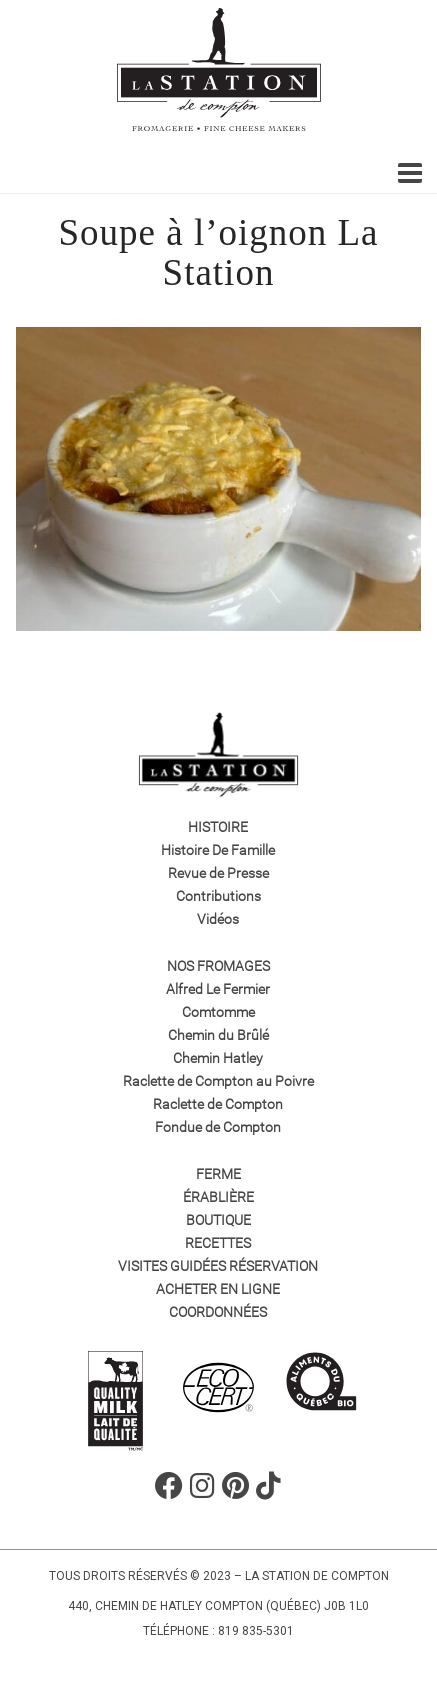  Describe the element at coordinates (218, 896) in the screenshot. I see `Contributions` at that location.